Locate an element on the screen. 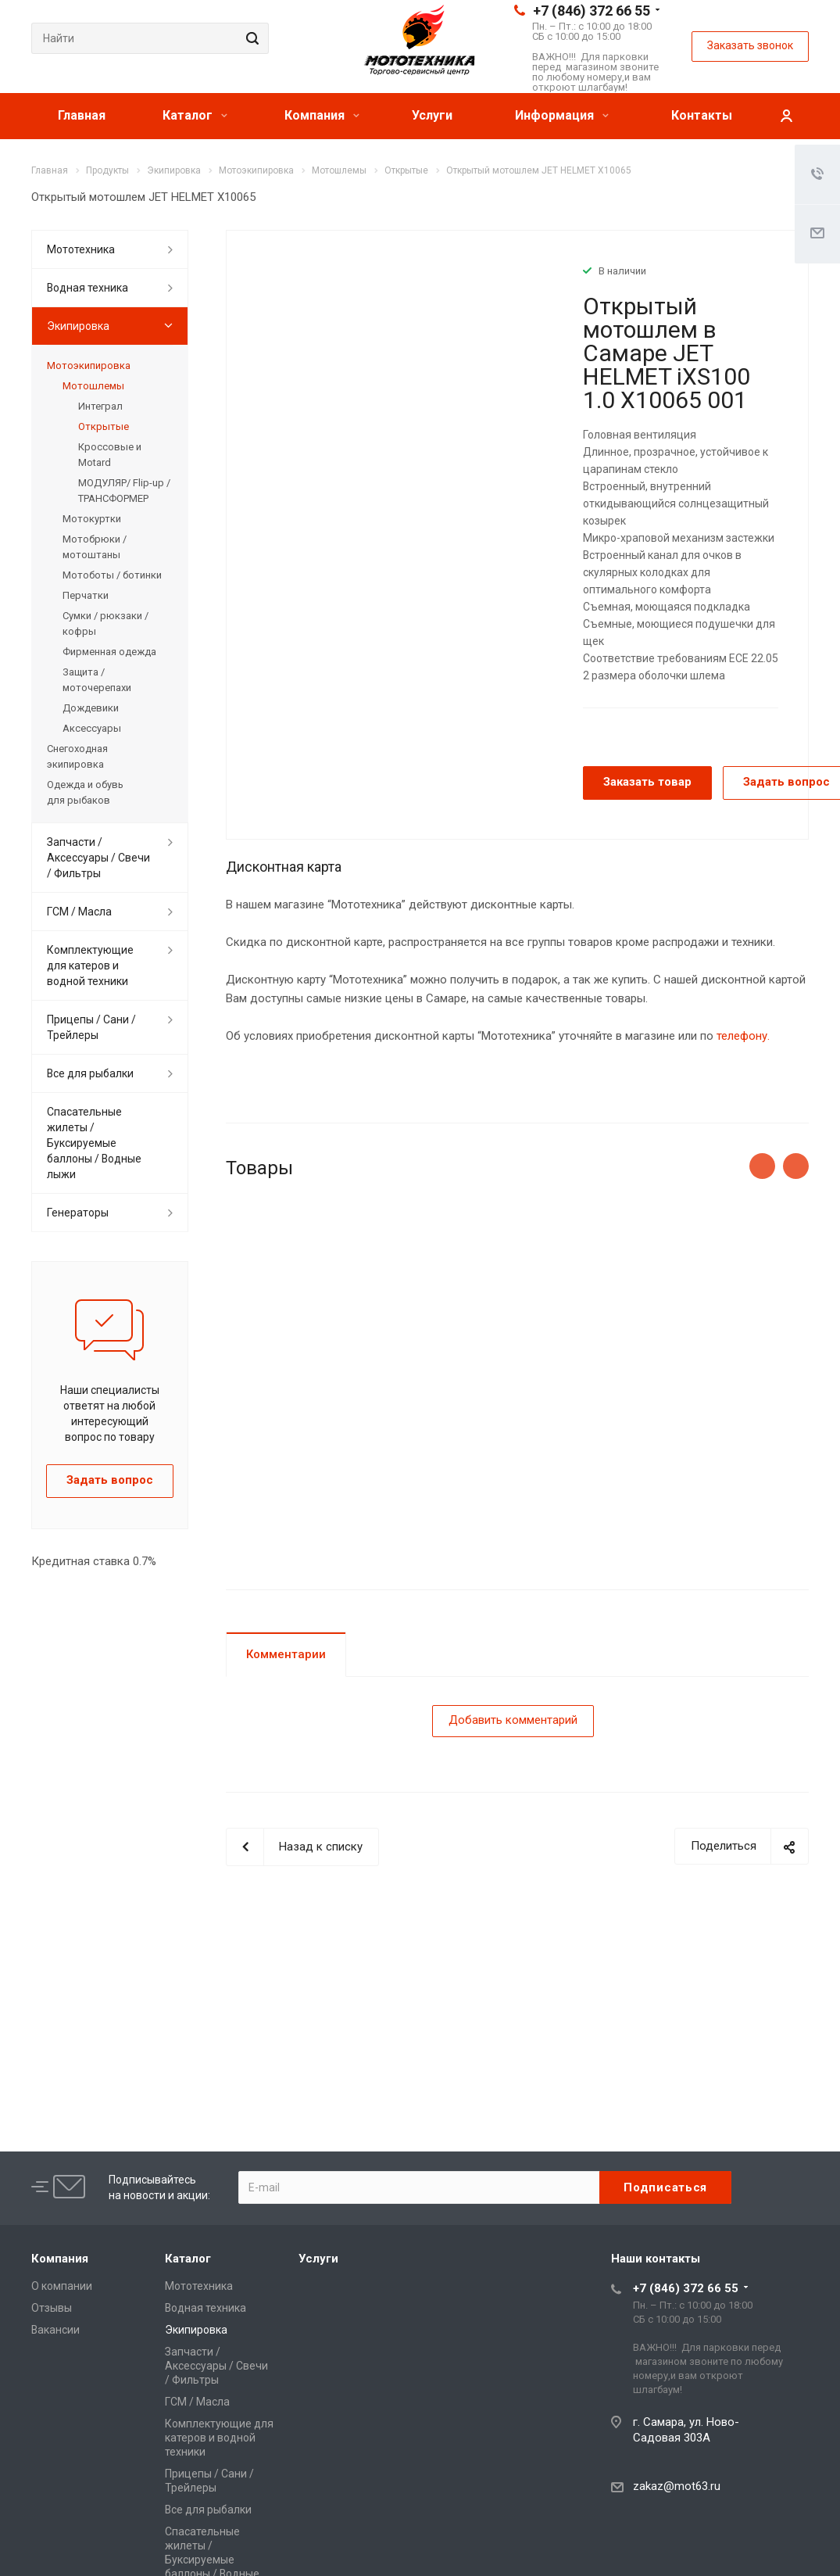 This screenshot has width=840, height=2576. Прицепы / Сани / Трейлеры is located at coordinates (91, 1027).